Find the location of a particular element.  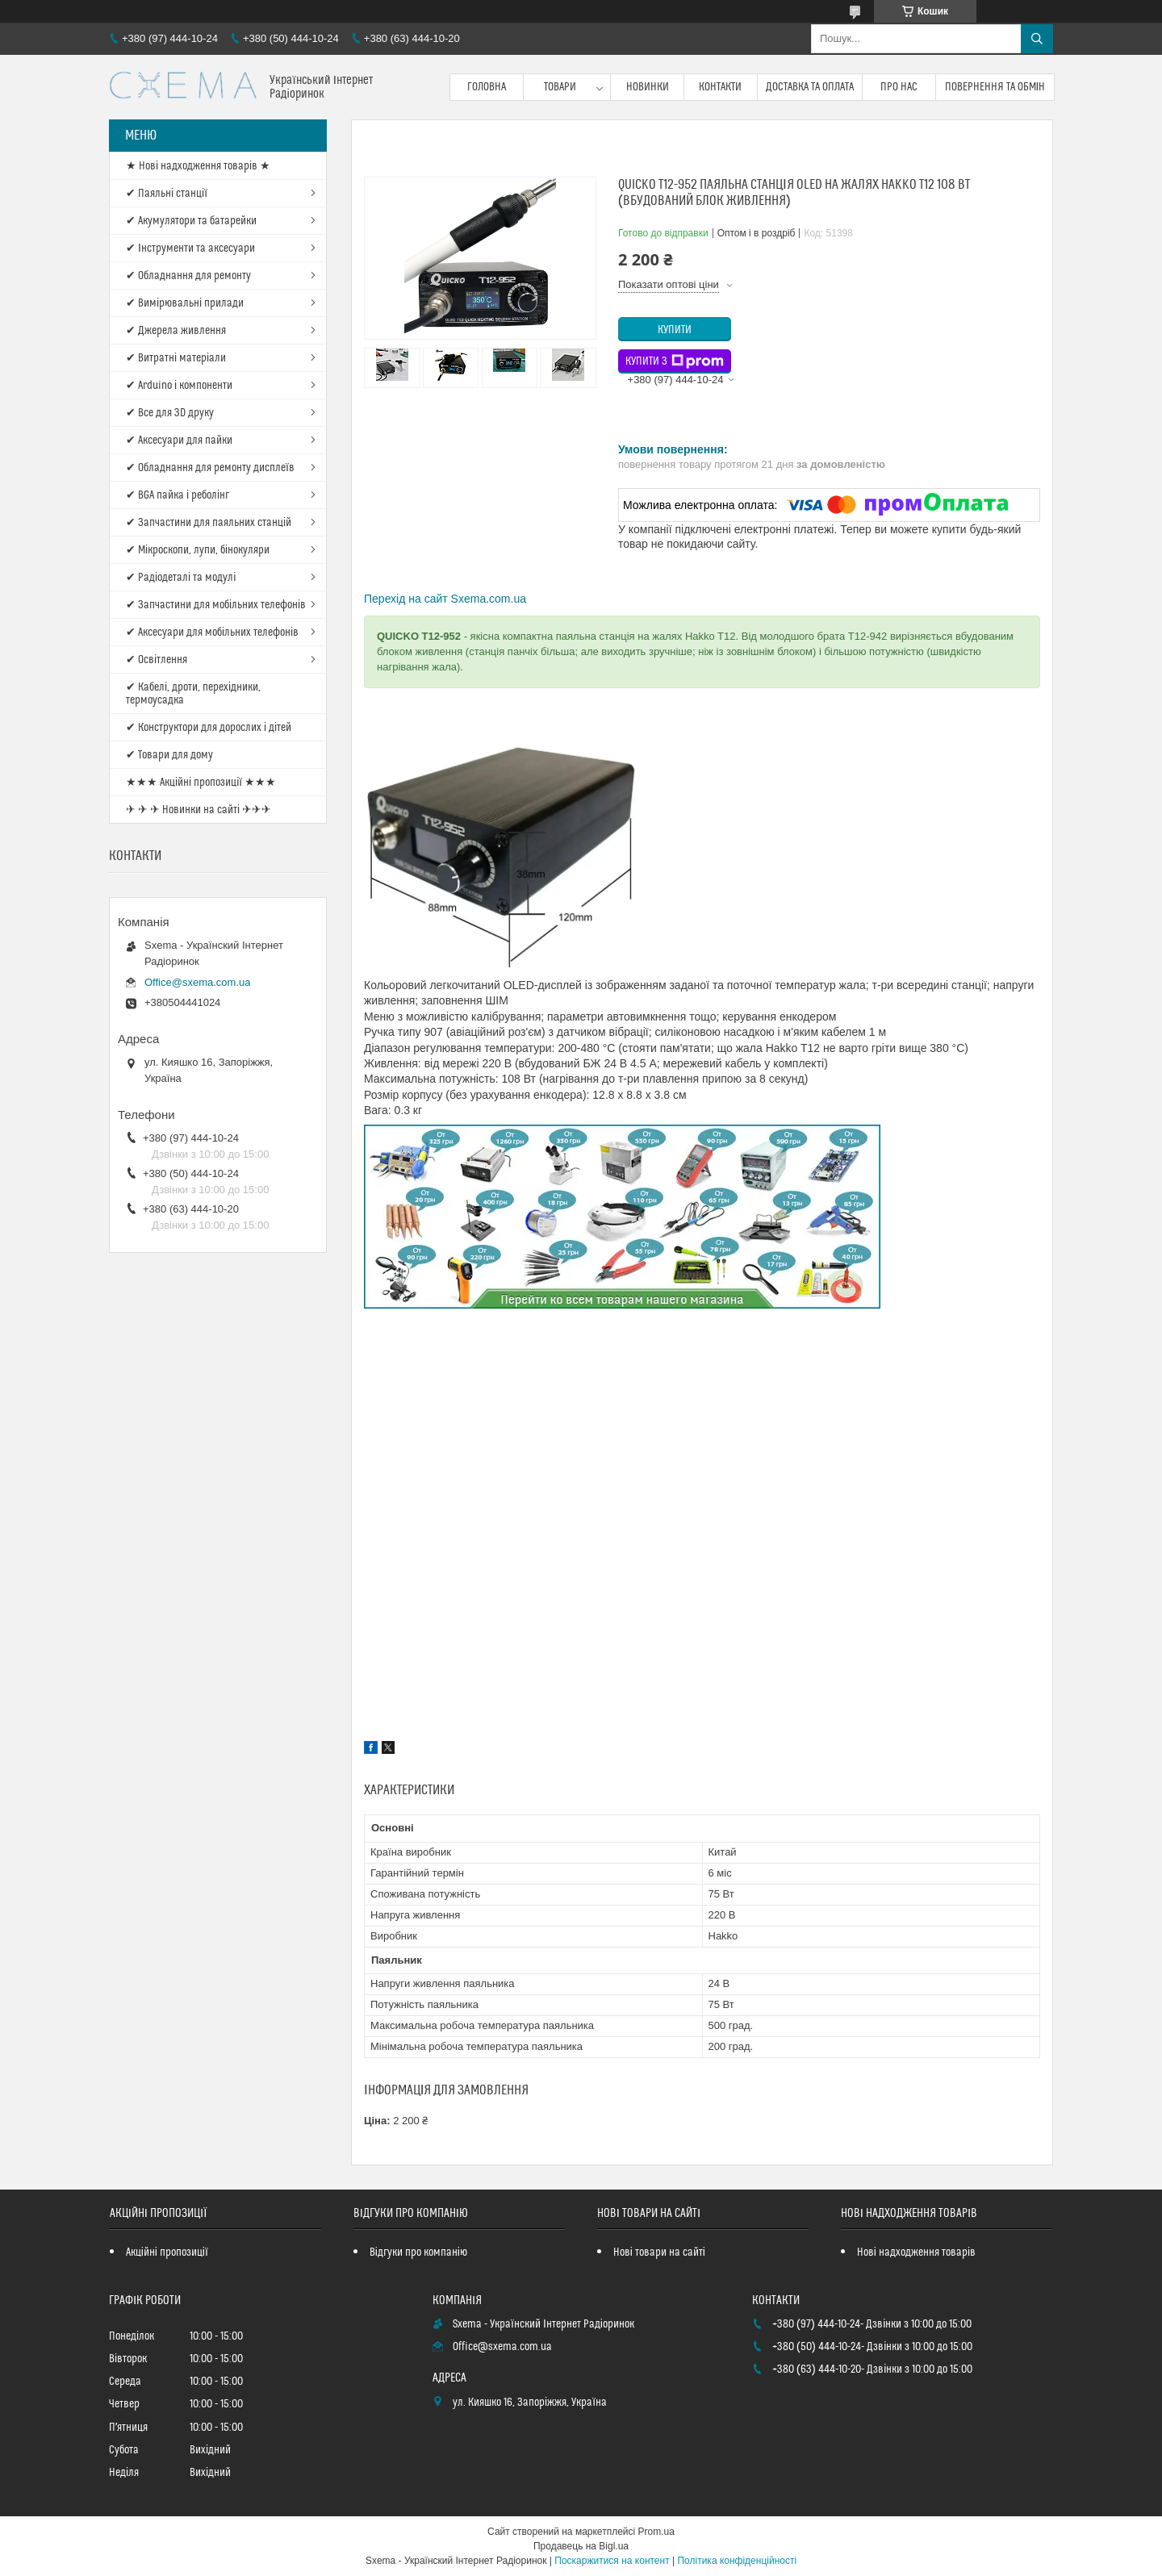

✔ Витратні матеріали is located at coordinates (176, 358).